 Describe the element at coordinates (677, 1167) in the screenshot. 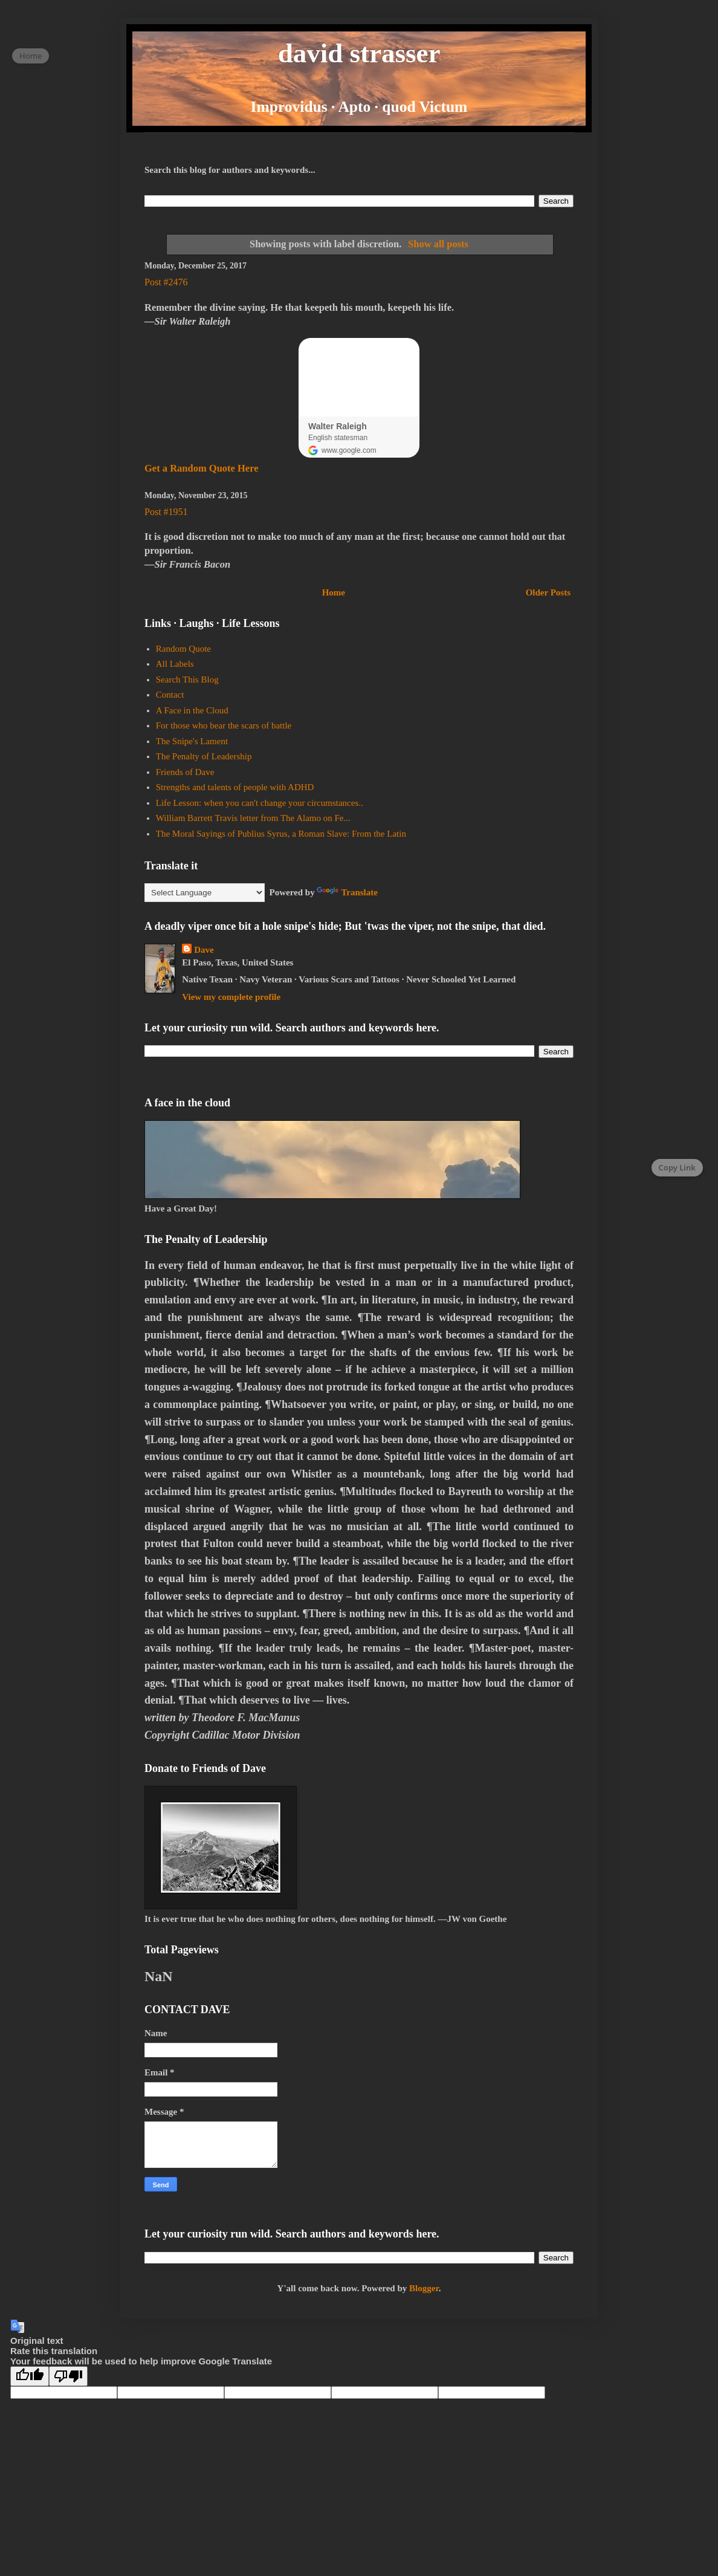

I see `Copy Link [Copy page link]` at that location.